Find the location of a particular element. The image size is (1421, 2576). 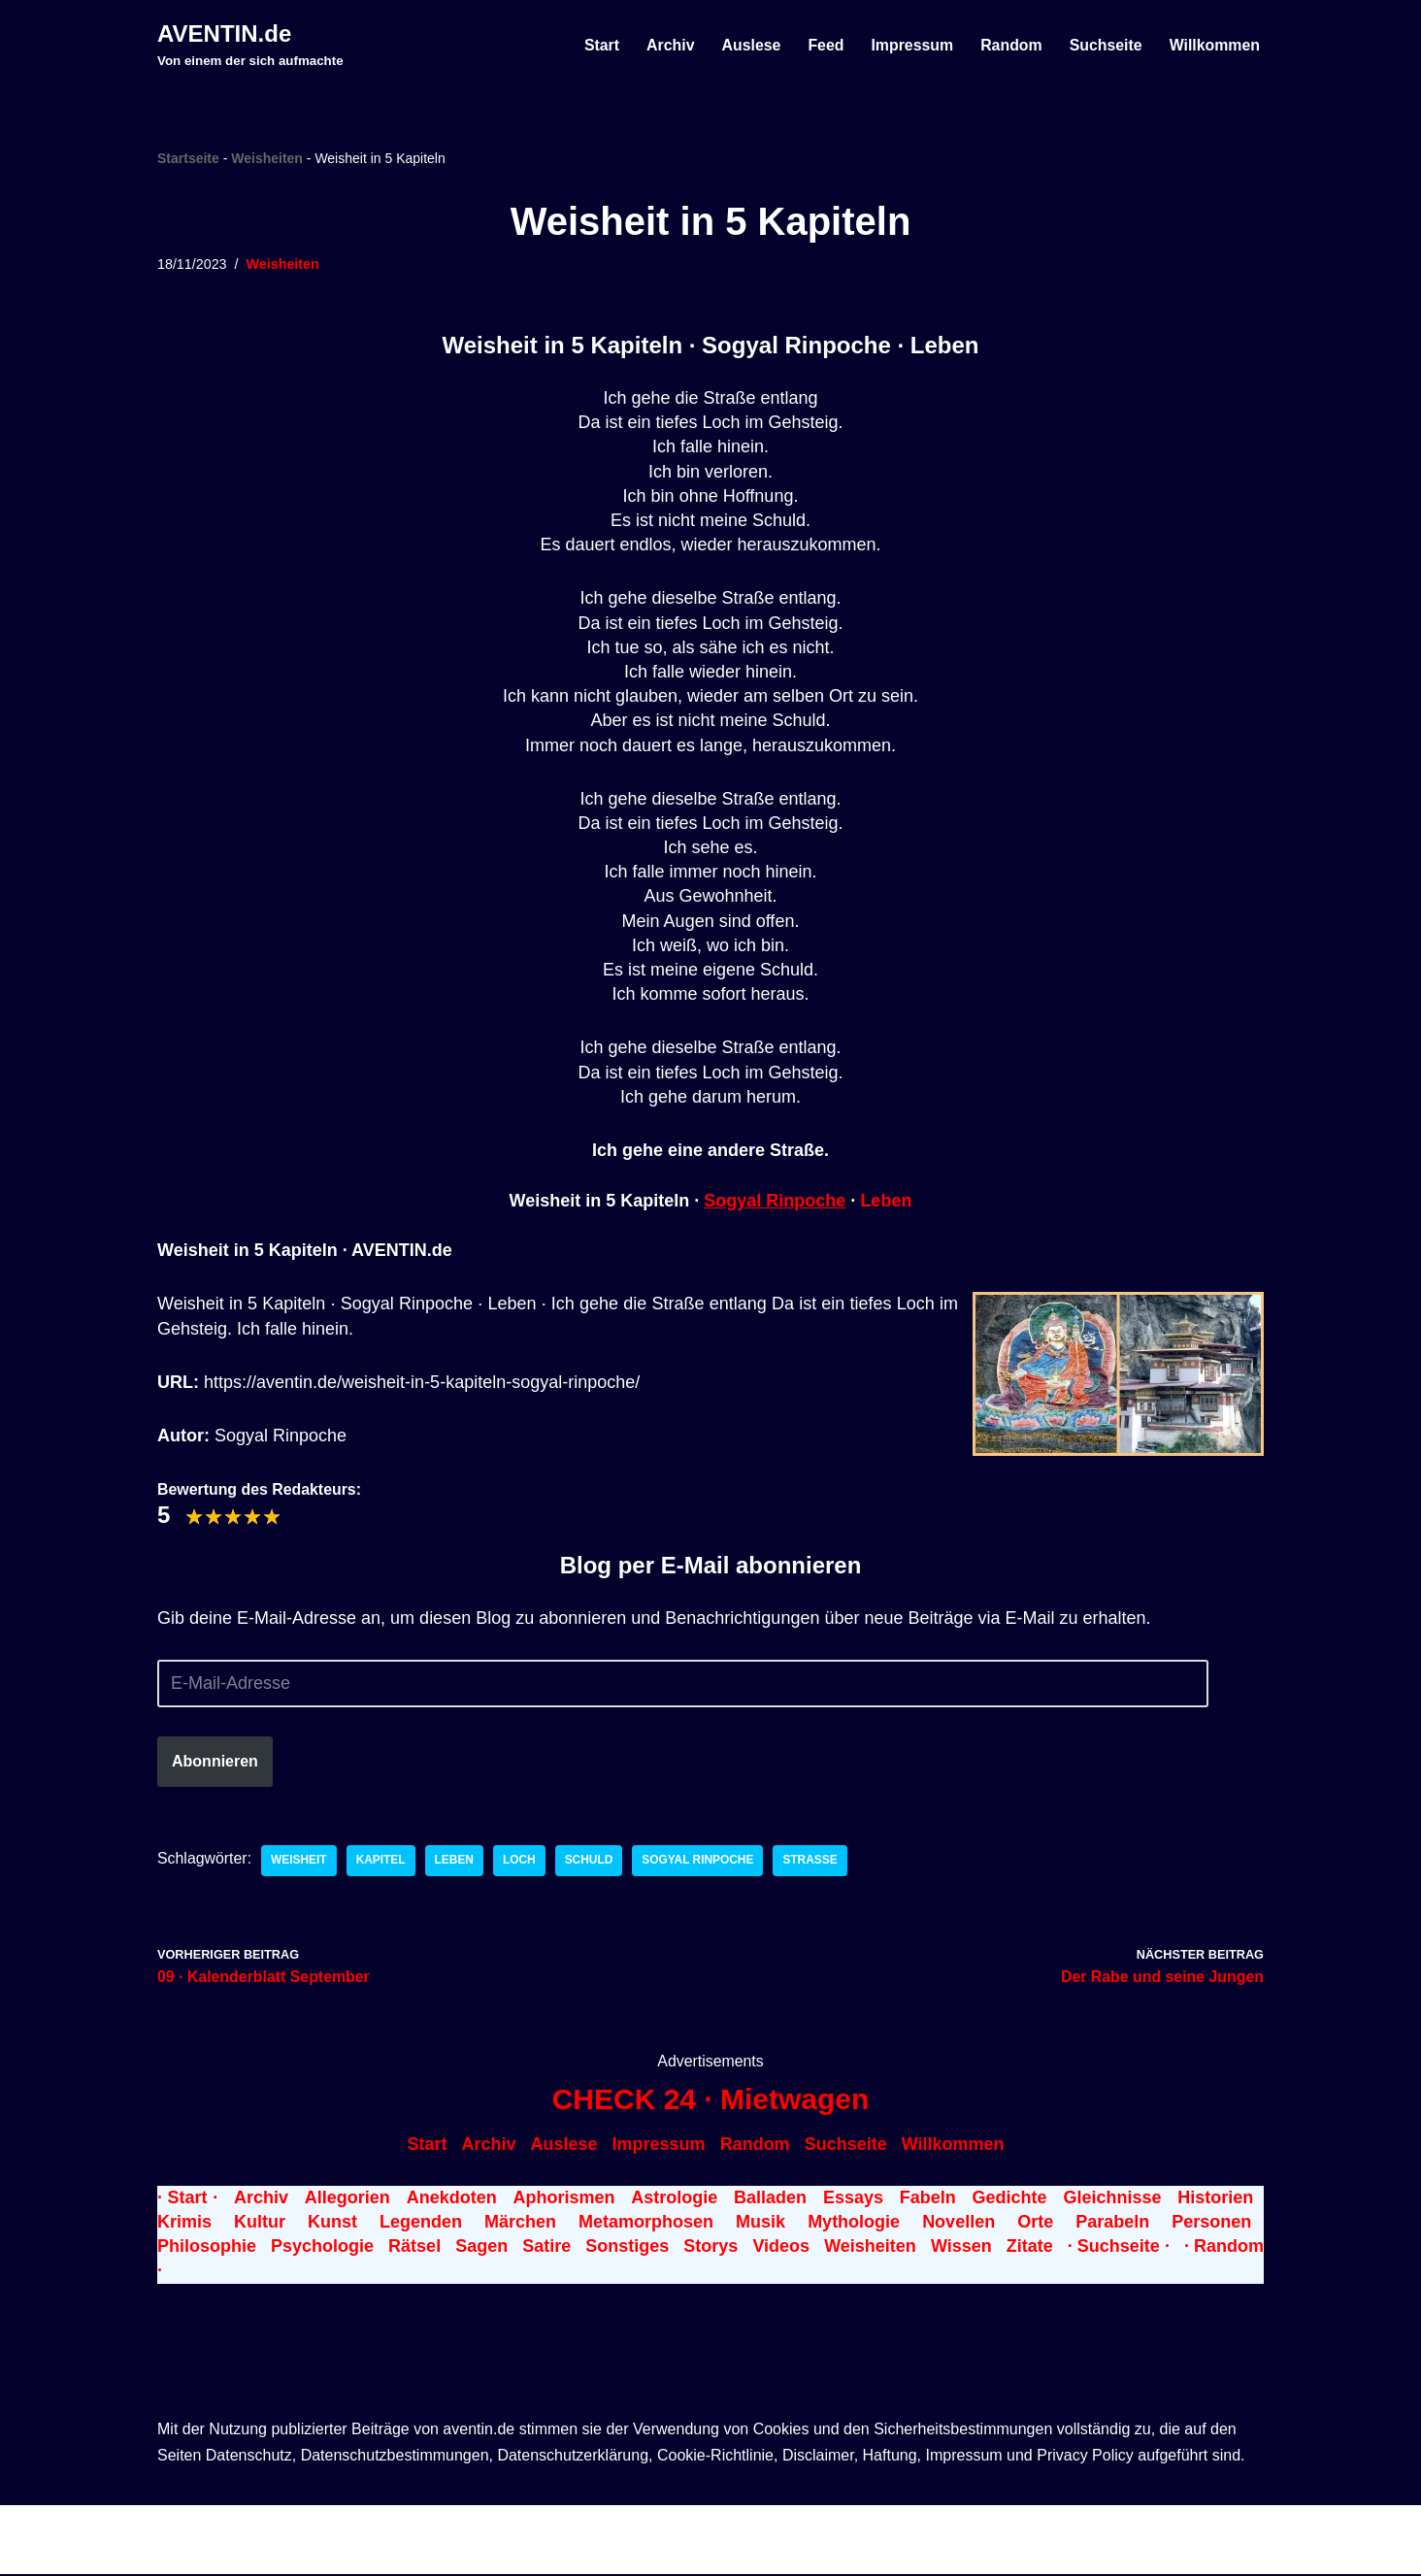

· Start · is located at coordinates (187, 2199).